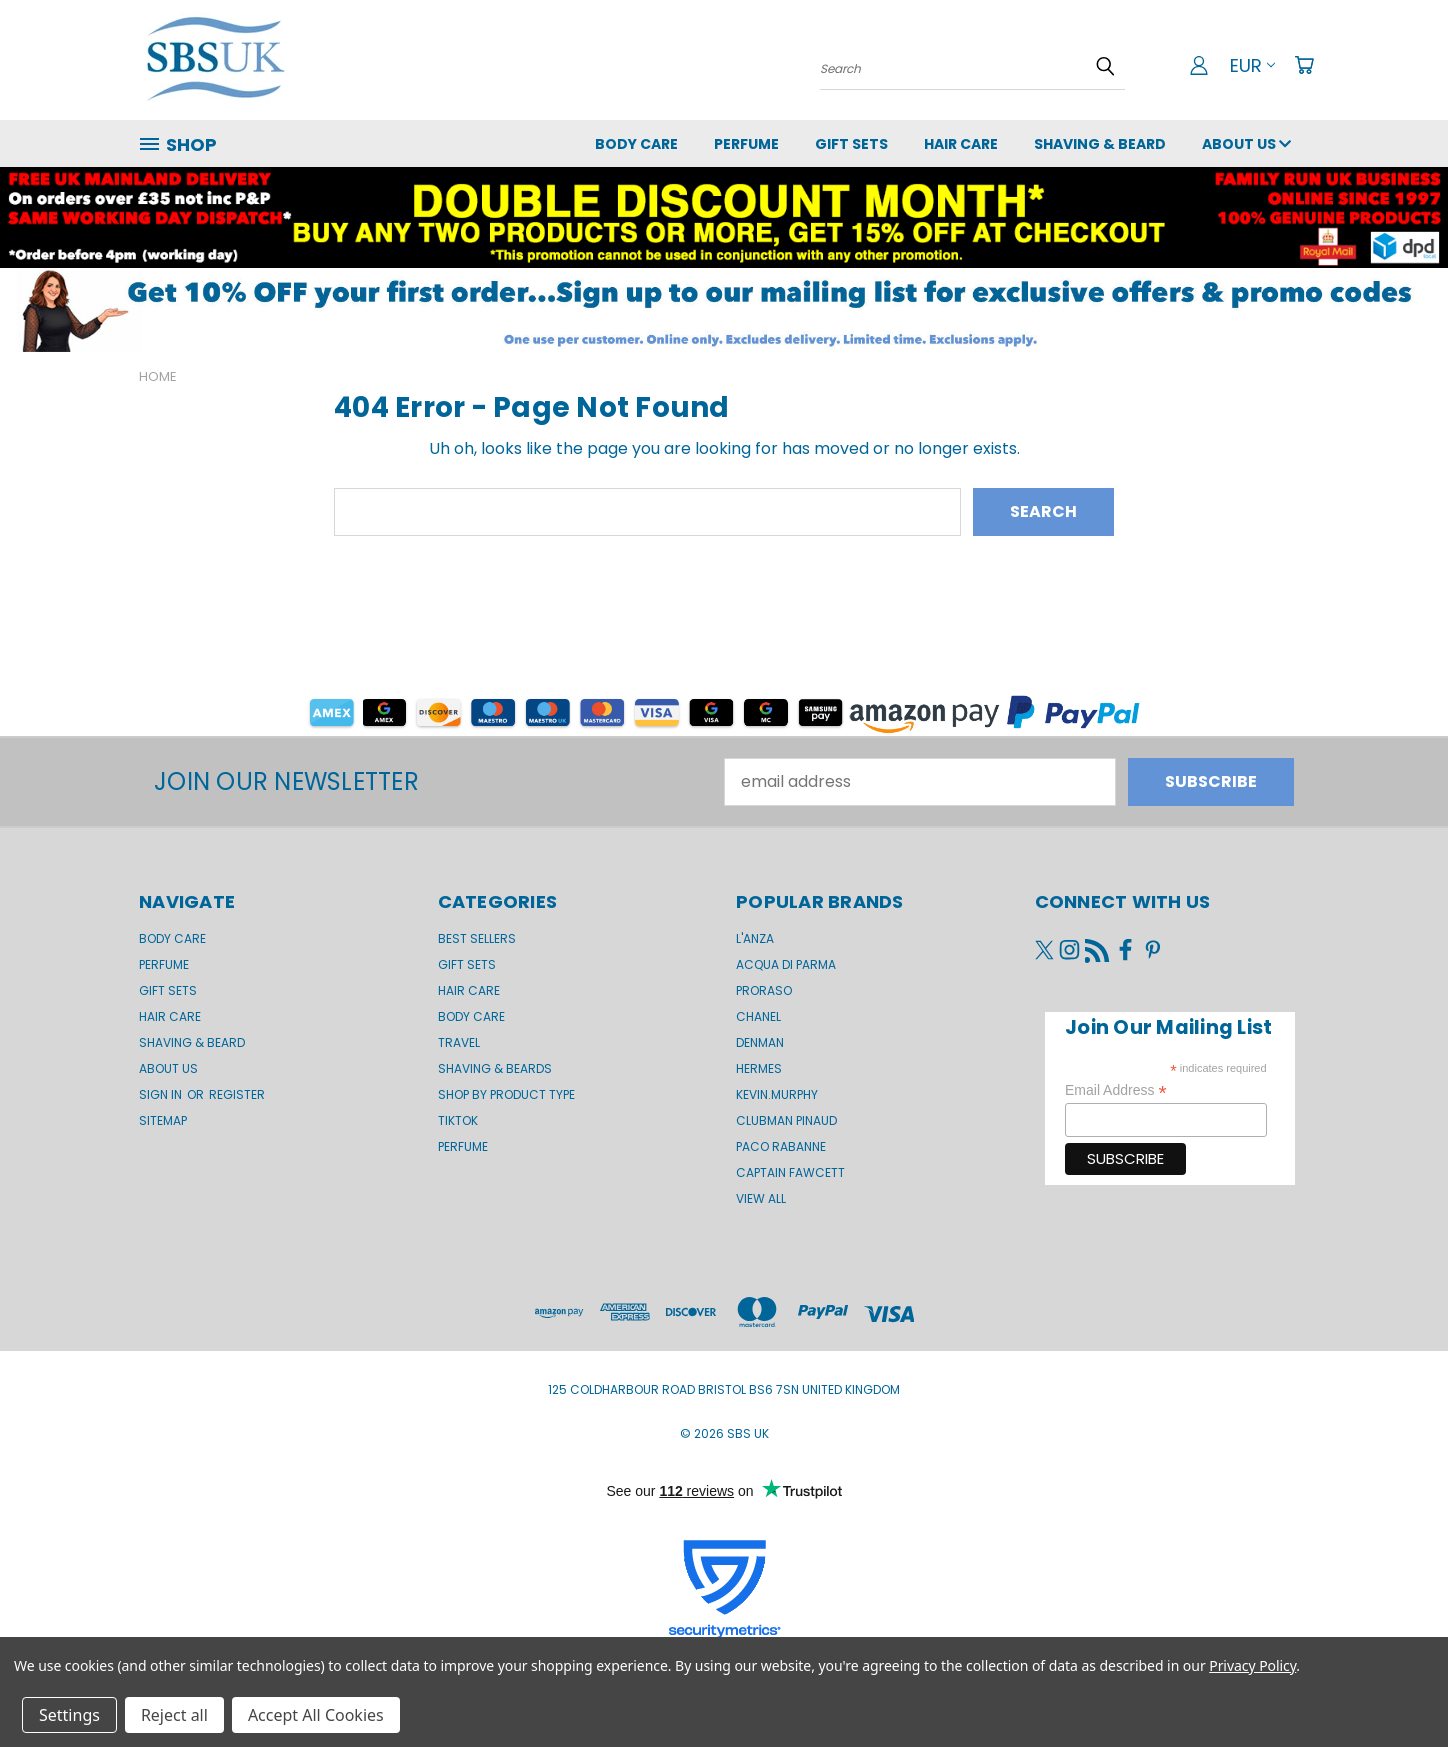 The image size is (1448, 1747). Describe the element at coordinates (467, 964) in the screenshot. I see `Gift Sets` at that location.